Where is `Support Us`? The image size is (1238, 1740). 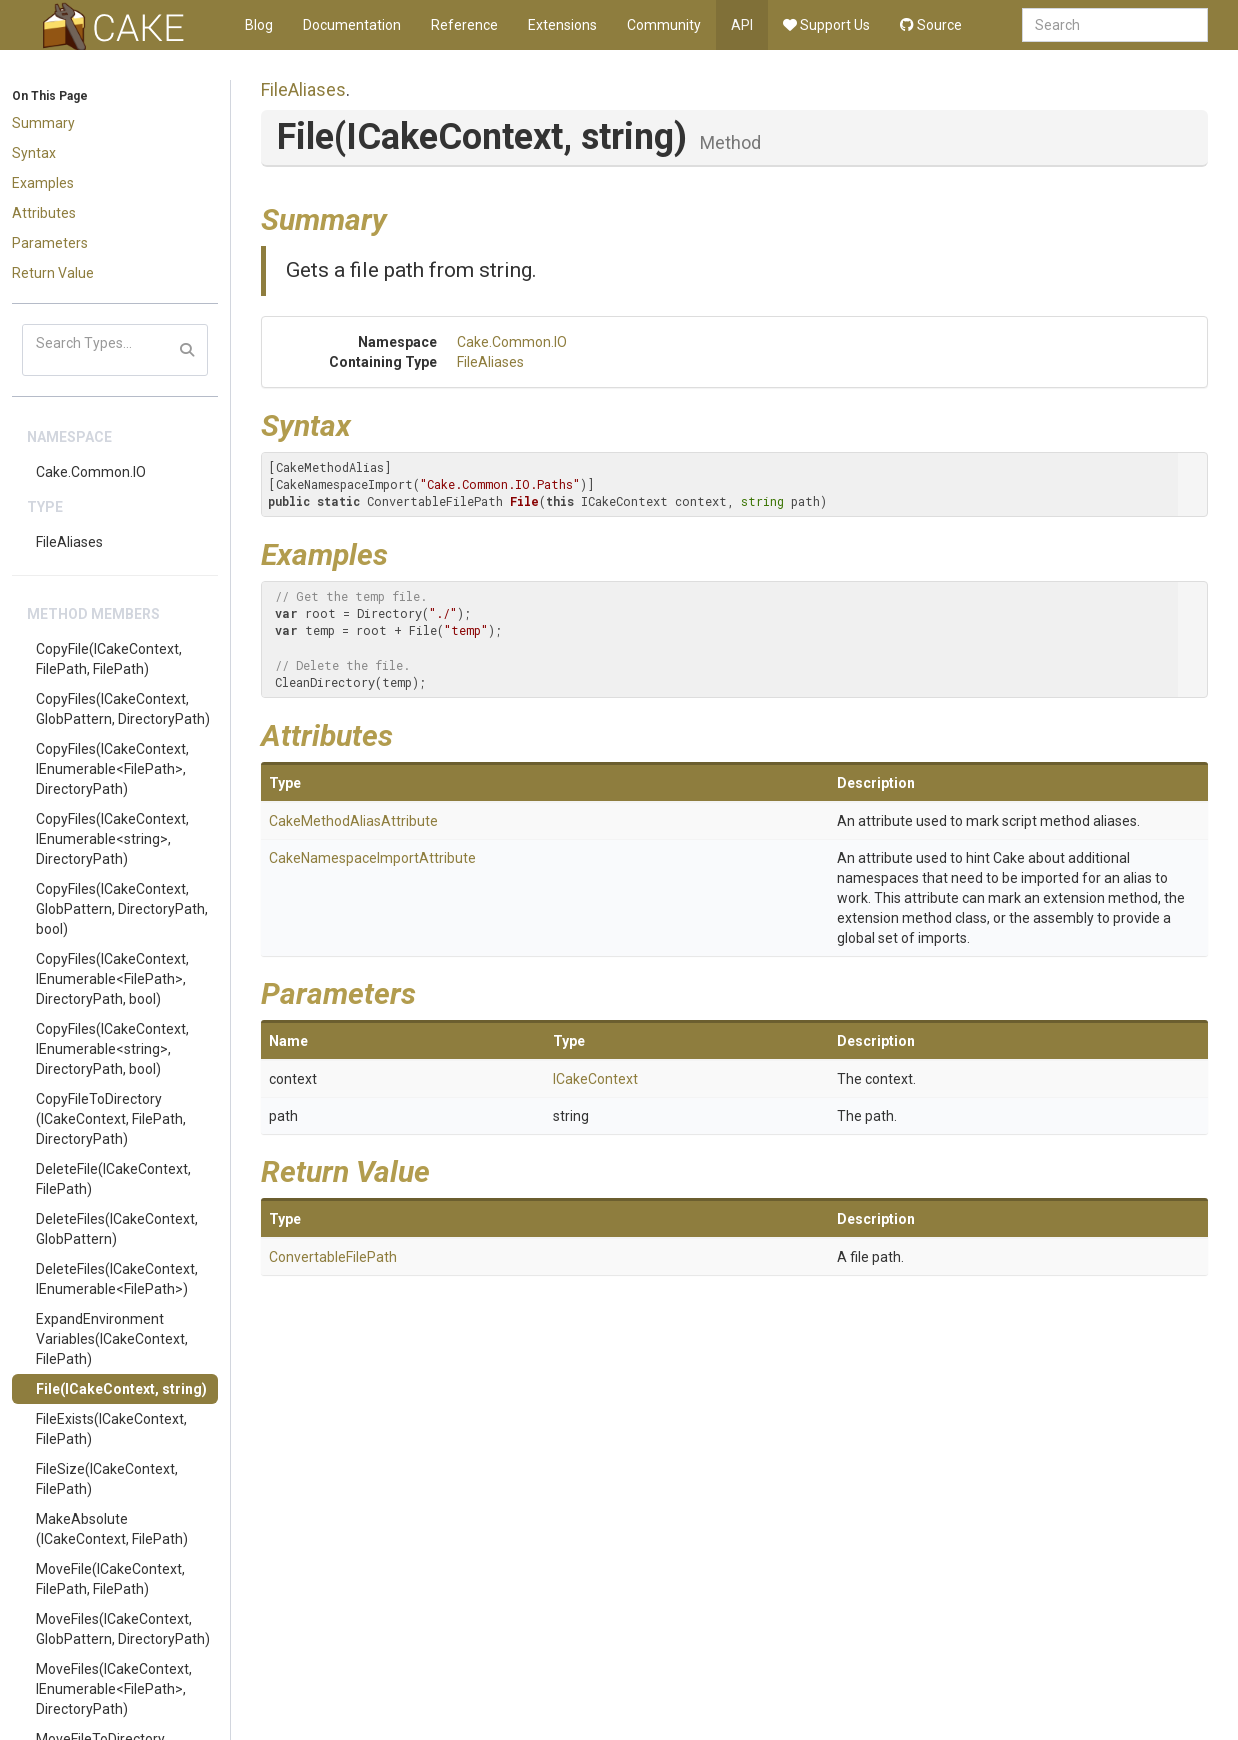 Support Us is located at coordinates (826, 25).